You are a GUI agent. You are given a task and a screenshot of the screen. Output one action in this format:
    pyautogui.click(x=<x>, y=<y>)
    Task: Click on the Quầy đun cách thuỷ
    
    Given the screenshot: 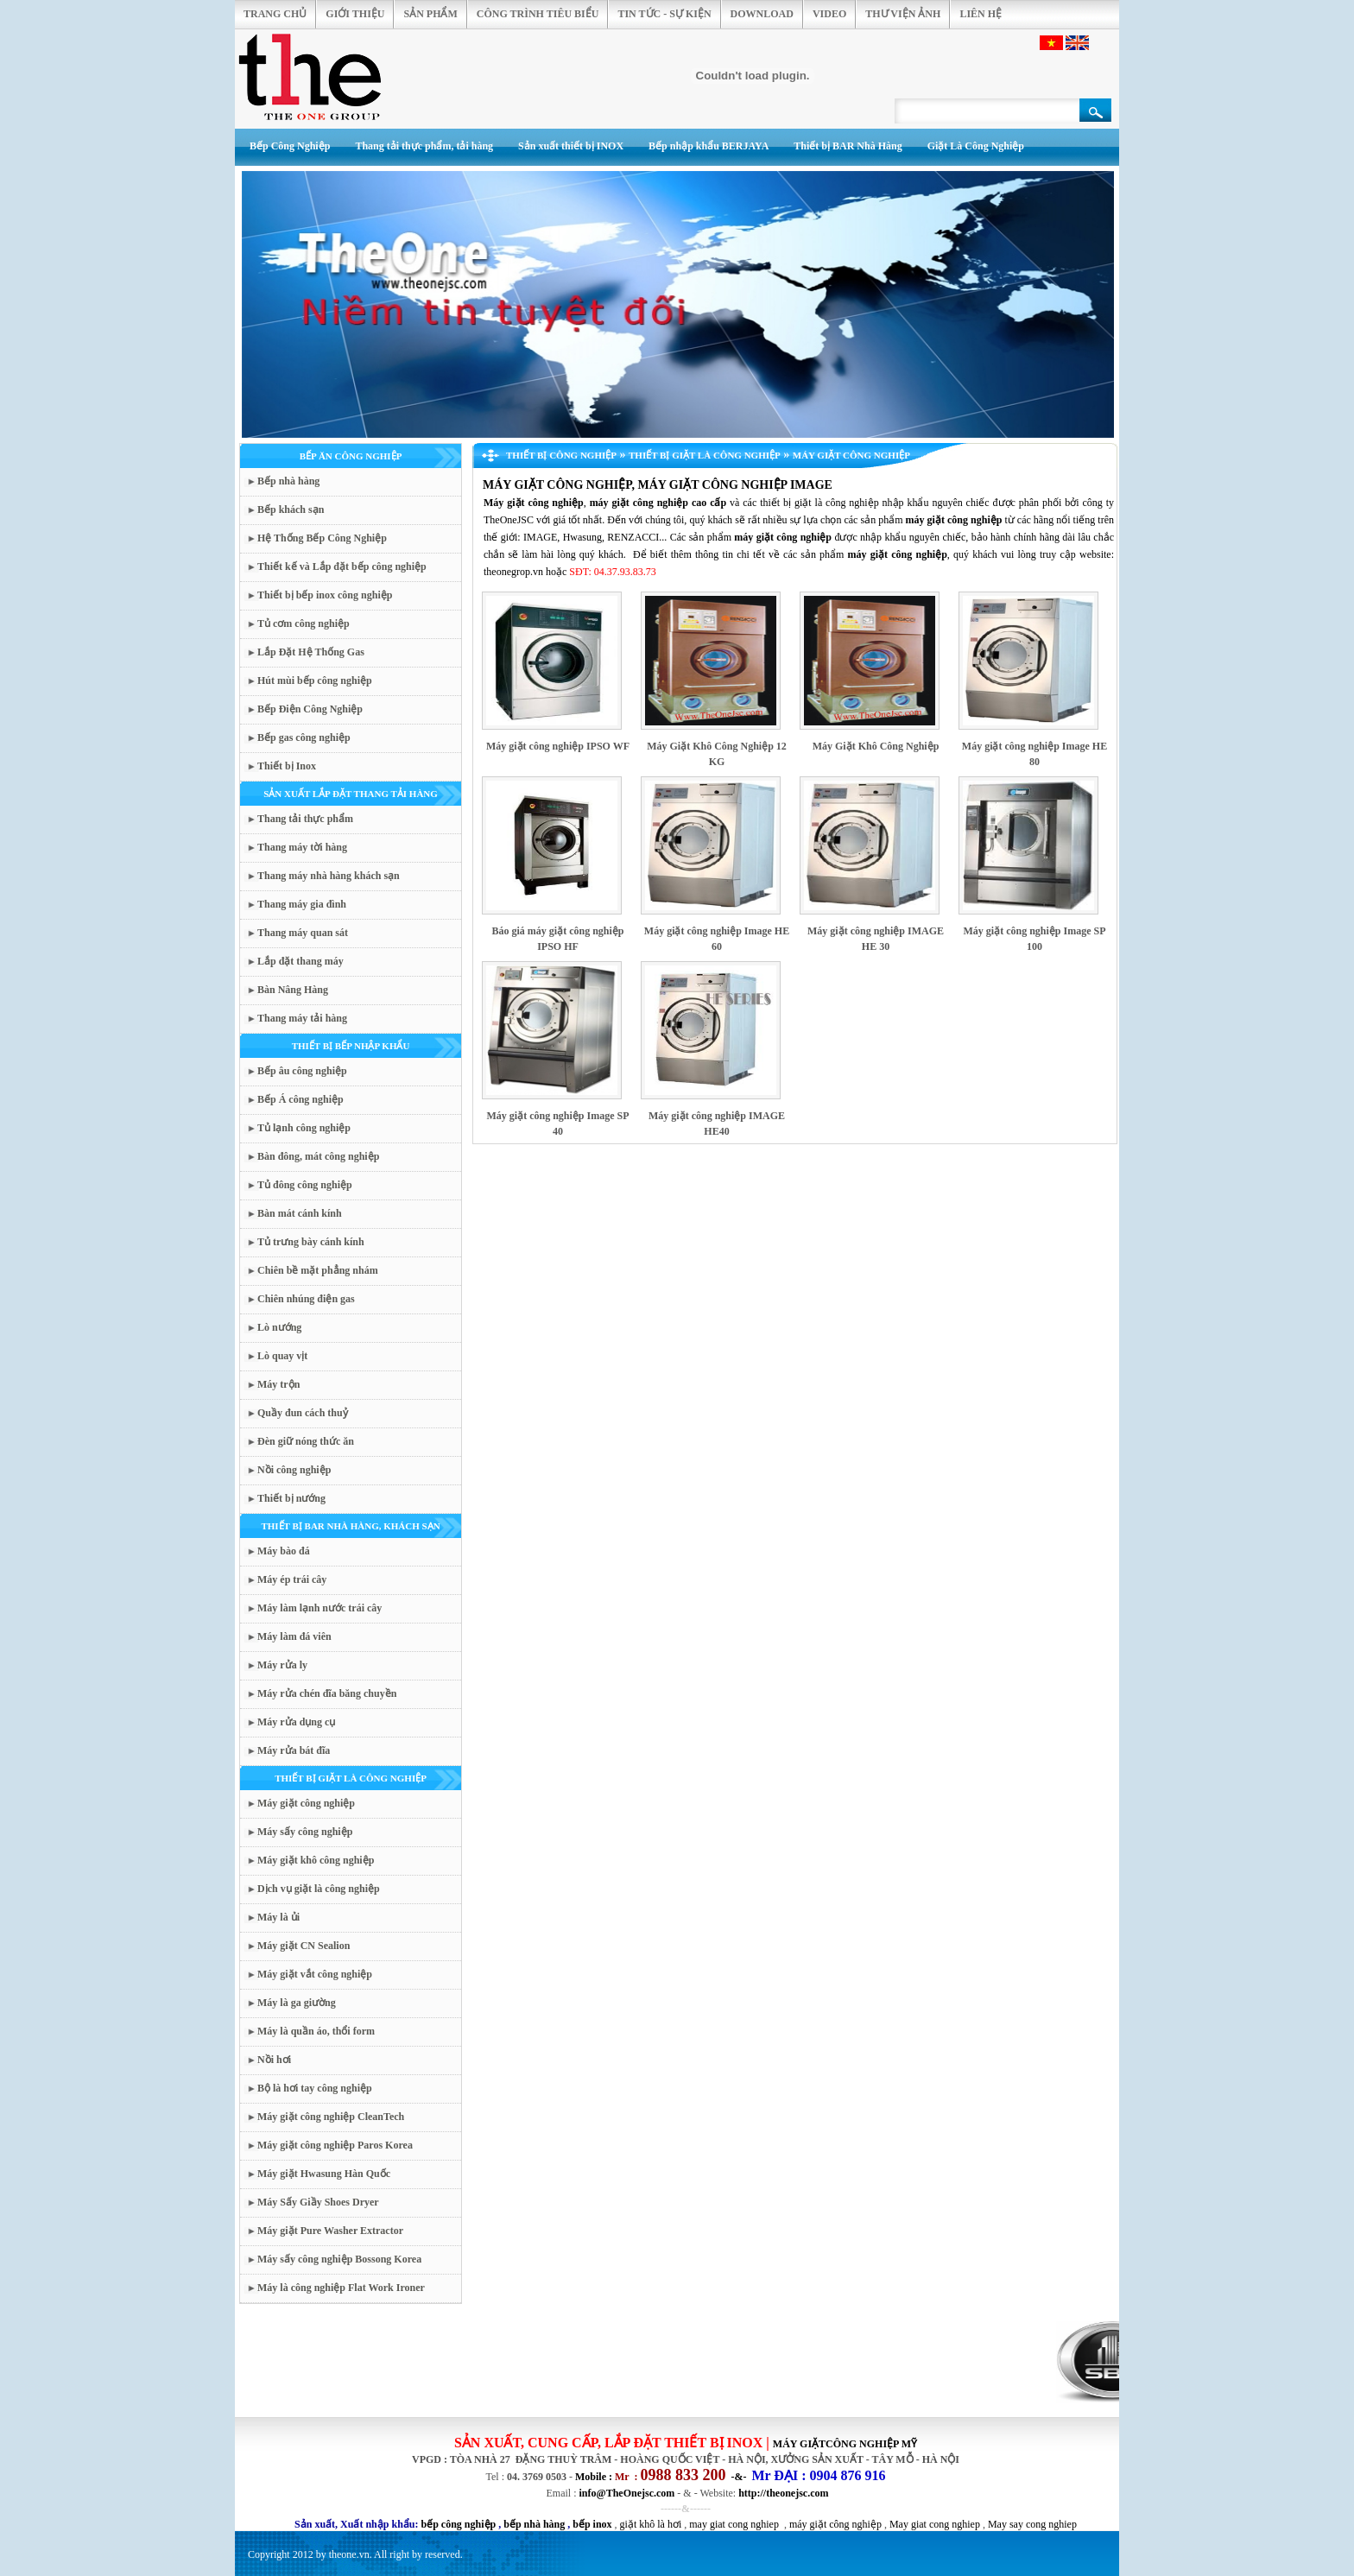 What is the action you would take?
    pyautogui.click(x=302, y=1413)
    